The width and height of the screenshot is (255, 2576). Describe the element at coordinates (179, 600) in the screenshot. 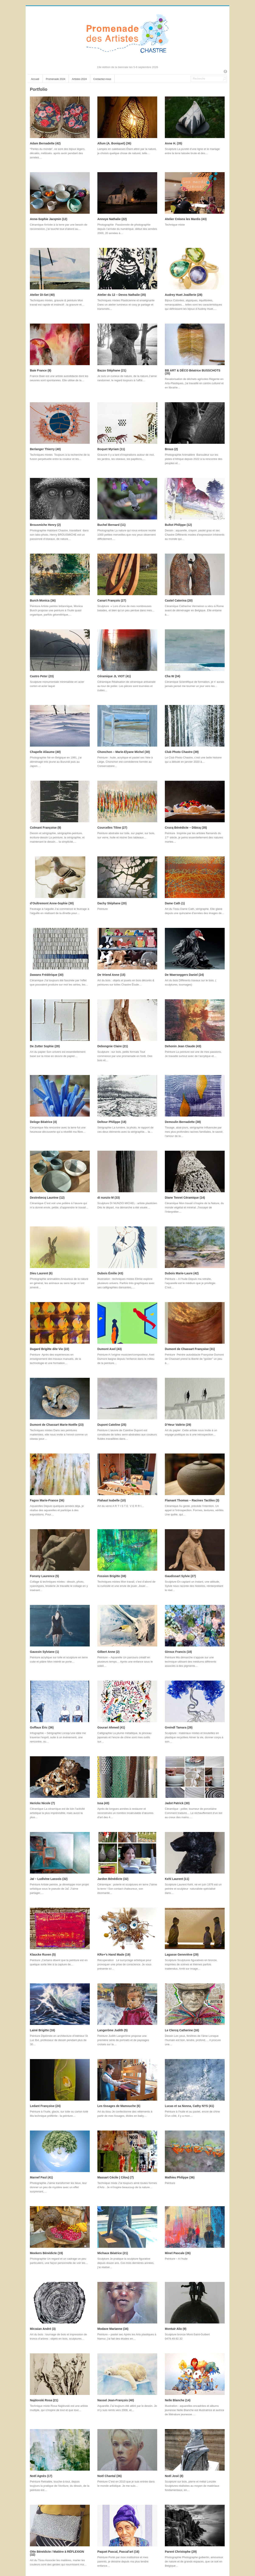

I see `Castel Caterina (20)` at that location.